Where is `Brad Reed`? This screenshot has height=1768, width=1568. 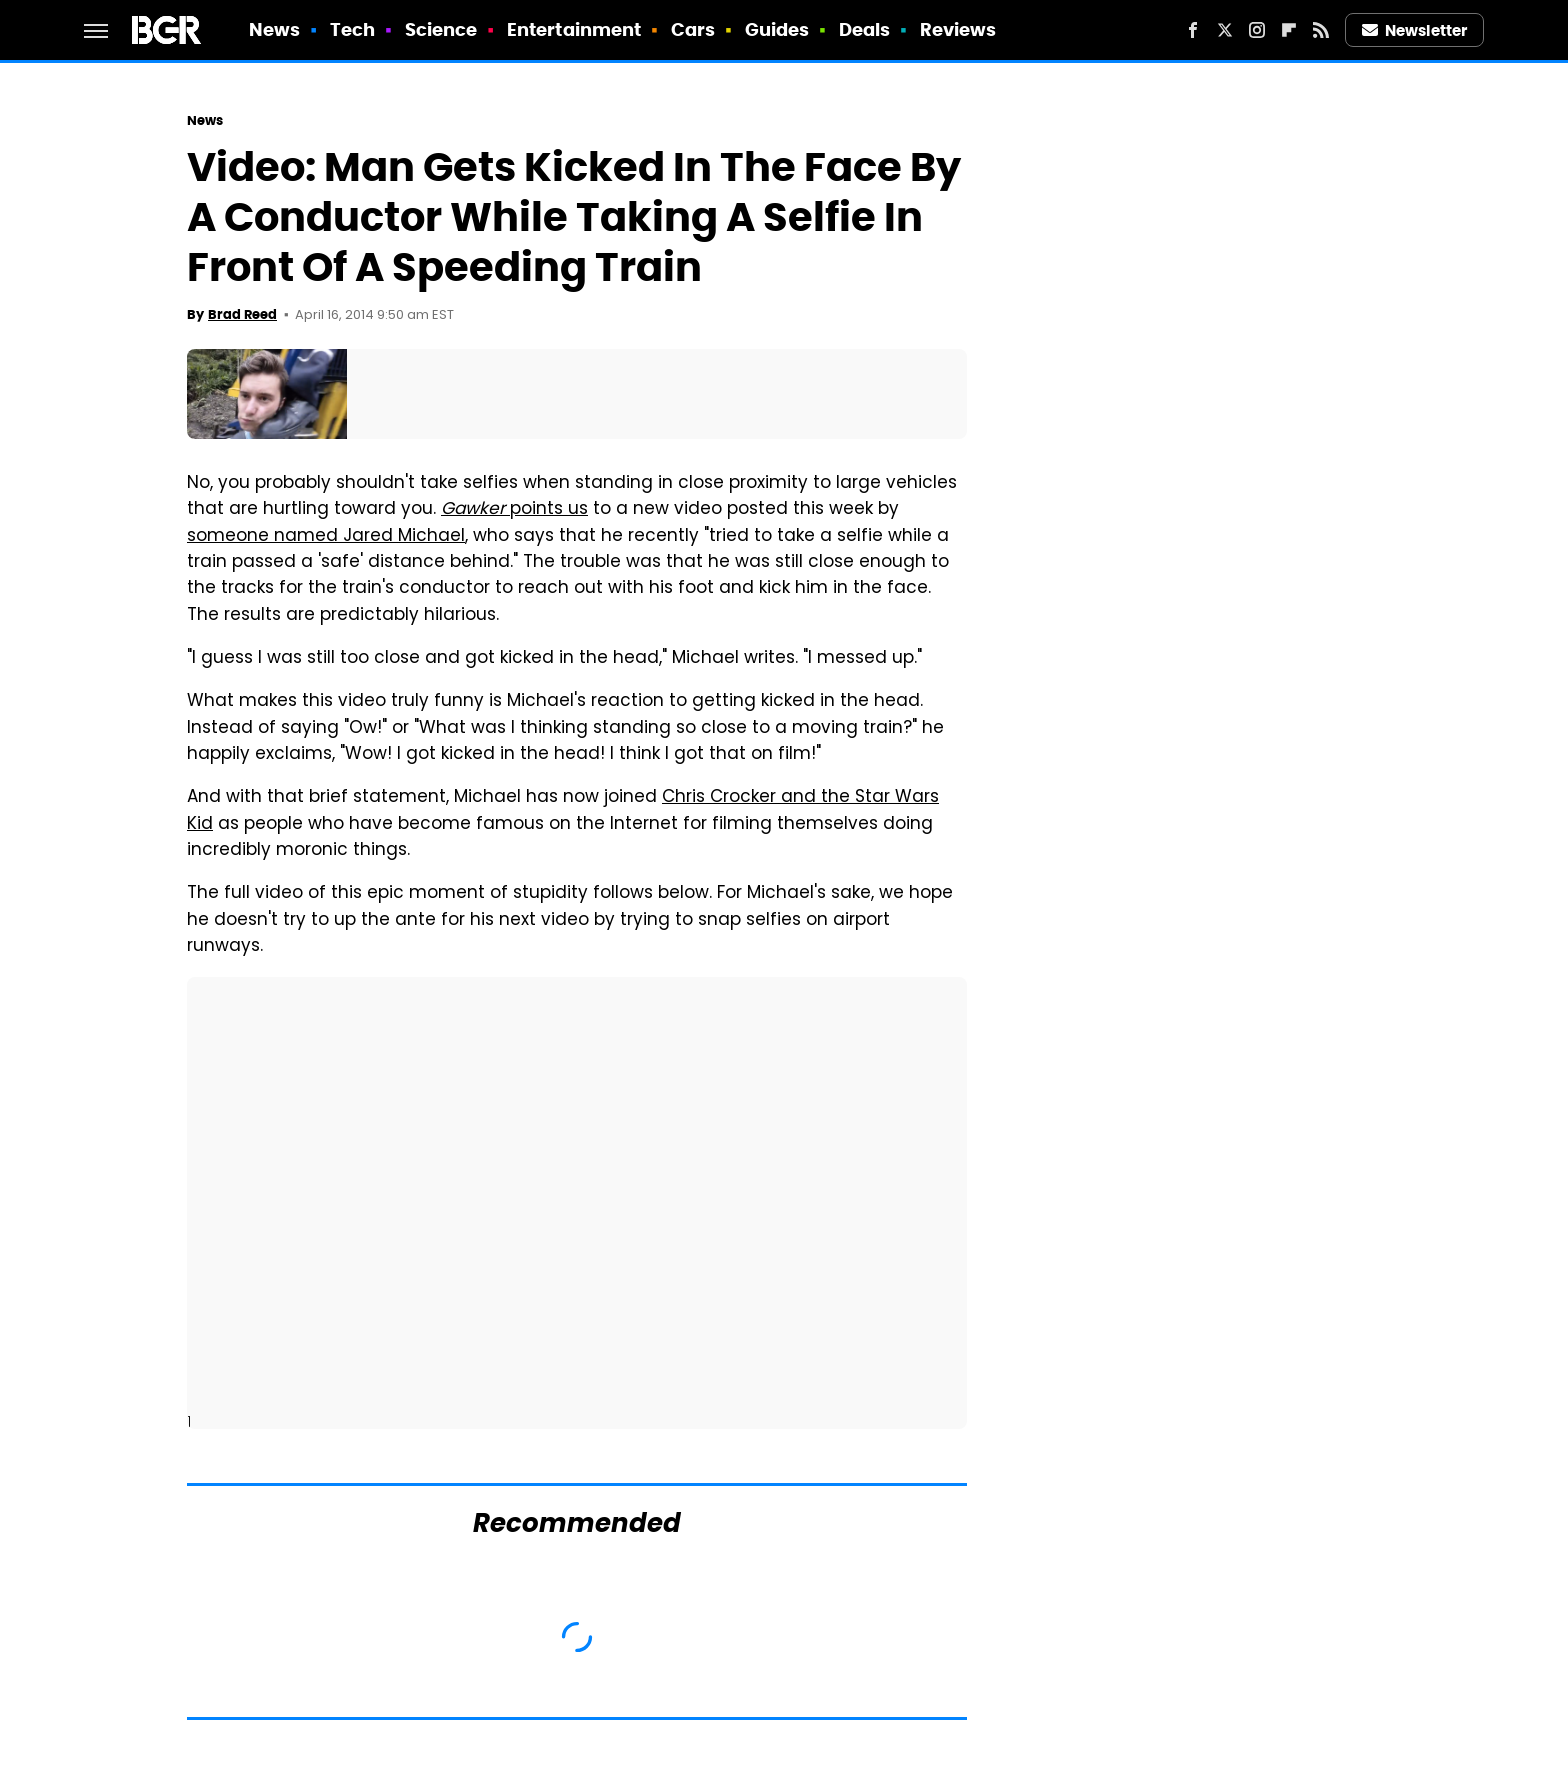 Brad Reed is located at coordinates (242, 314).